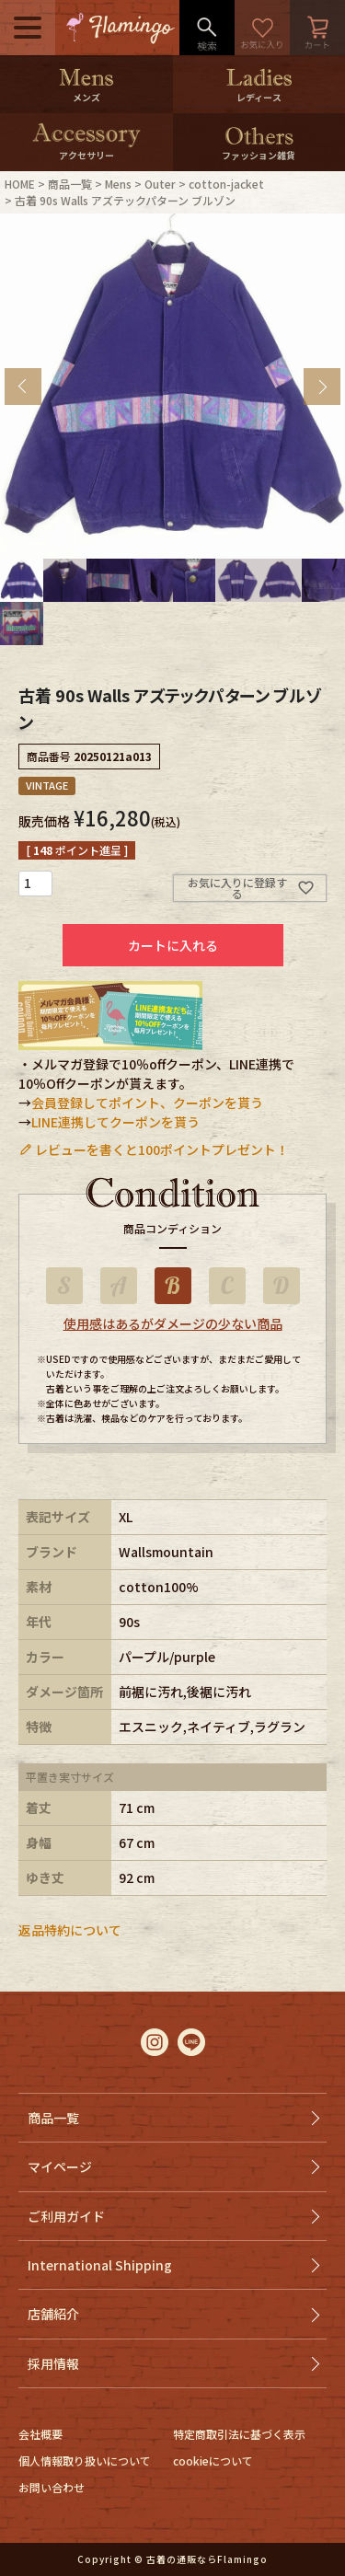  What do you see at coordinates (115, 1122) in the screenshot?
I see `LINE連携してクーポンを貰う` at bounding box center [115, 1122].